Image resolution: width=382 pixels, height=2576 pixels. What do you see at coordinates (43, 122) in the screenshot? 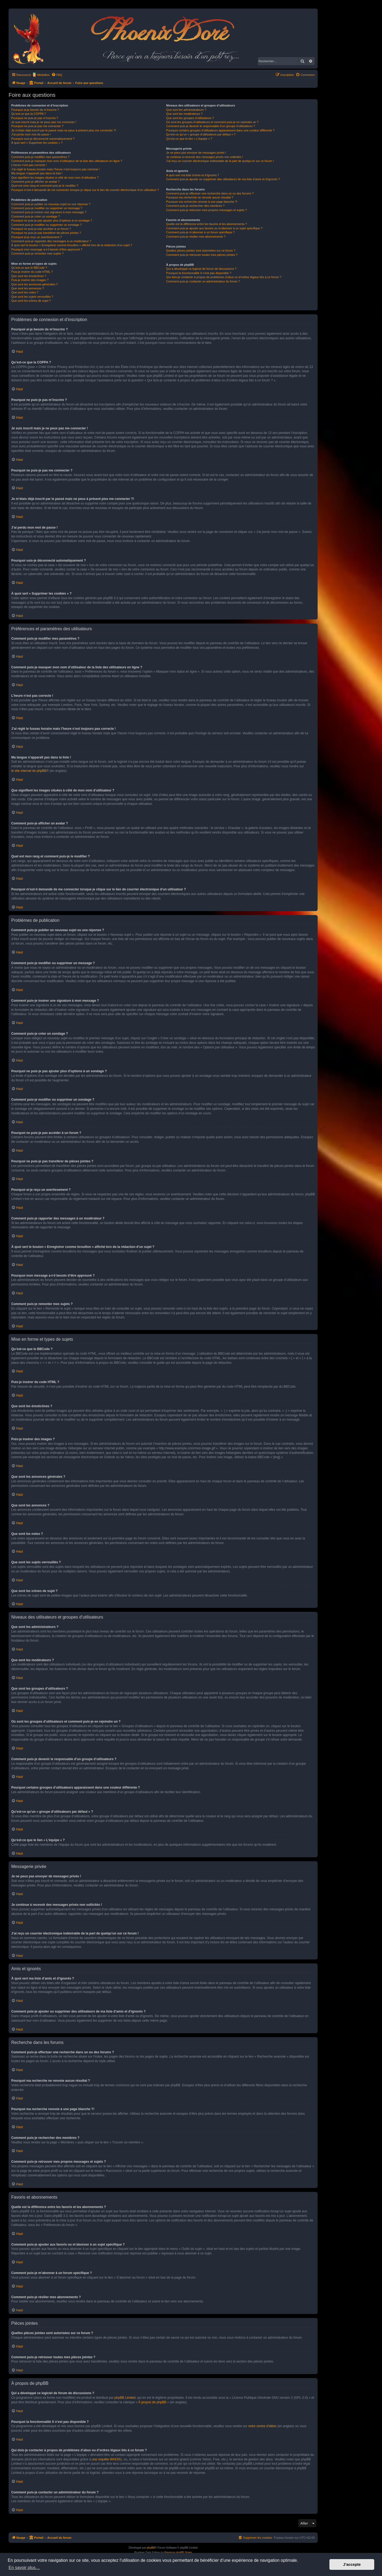
I see `Je suis inscrit mais je ne peux pas me connecter !` at bounding box center [43, 122].